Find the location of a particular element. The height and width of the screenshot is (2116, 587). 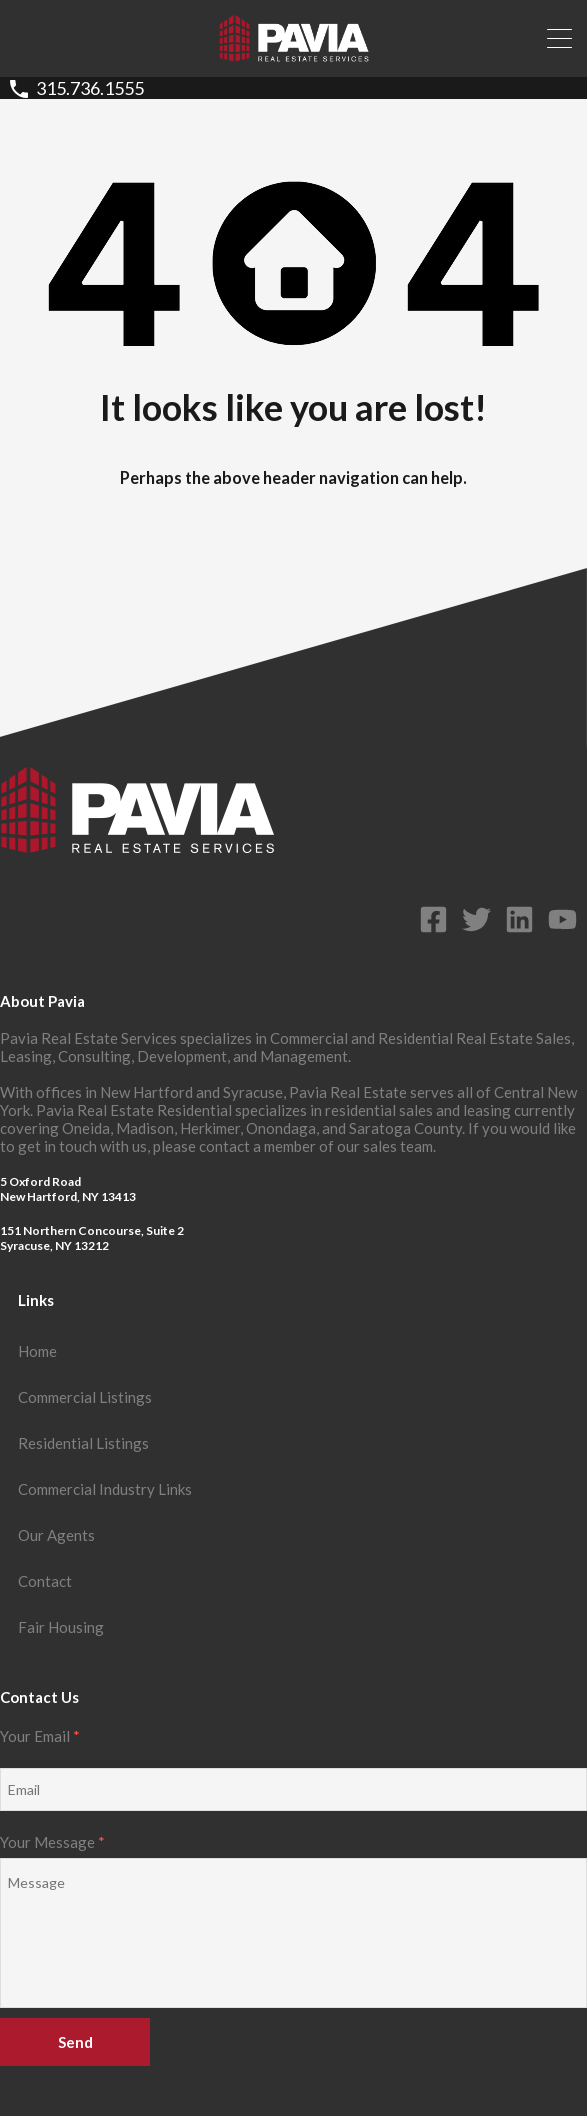

Contact is located at coordinates (45, 1581).